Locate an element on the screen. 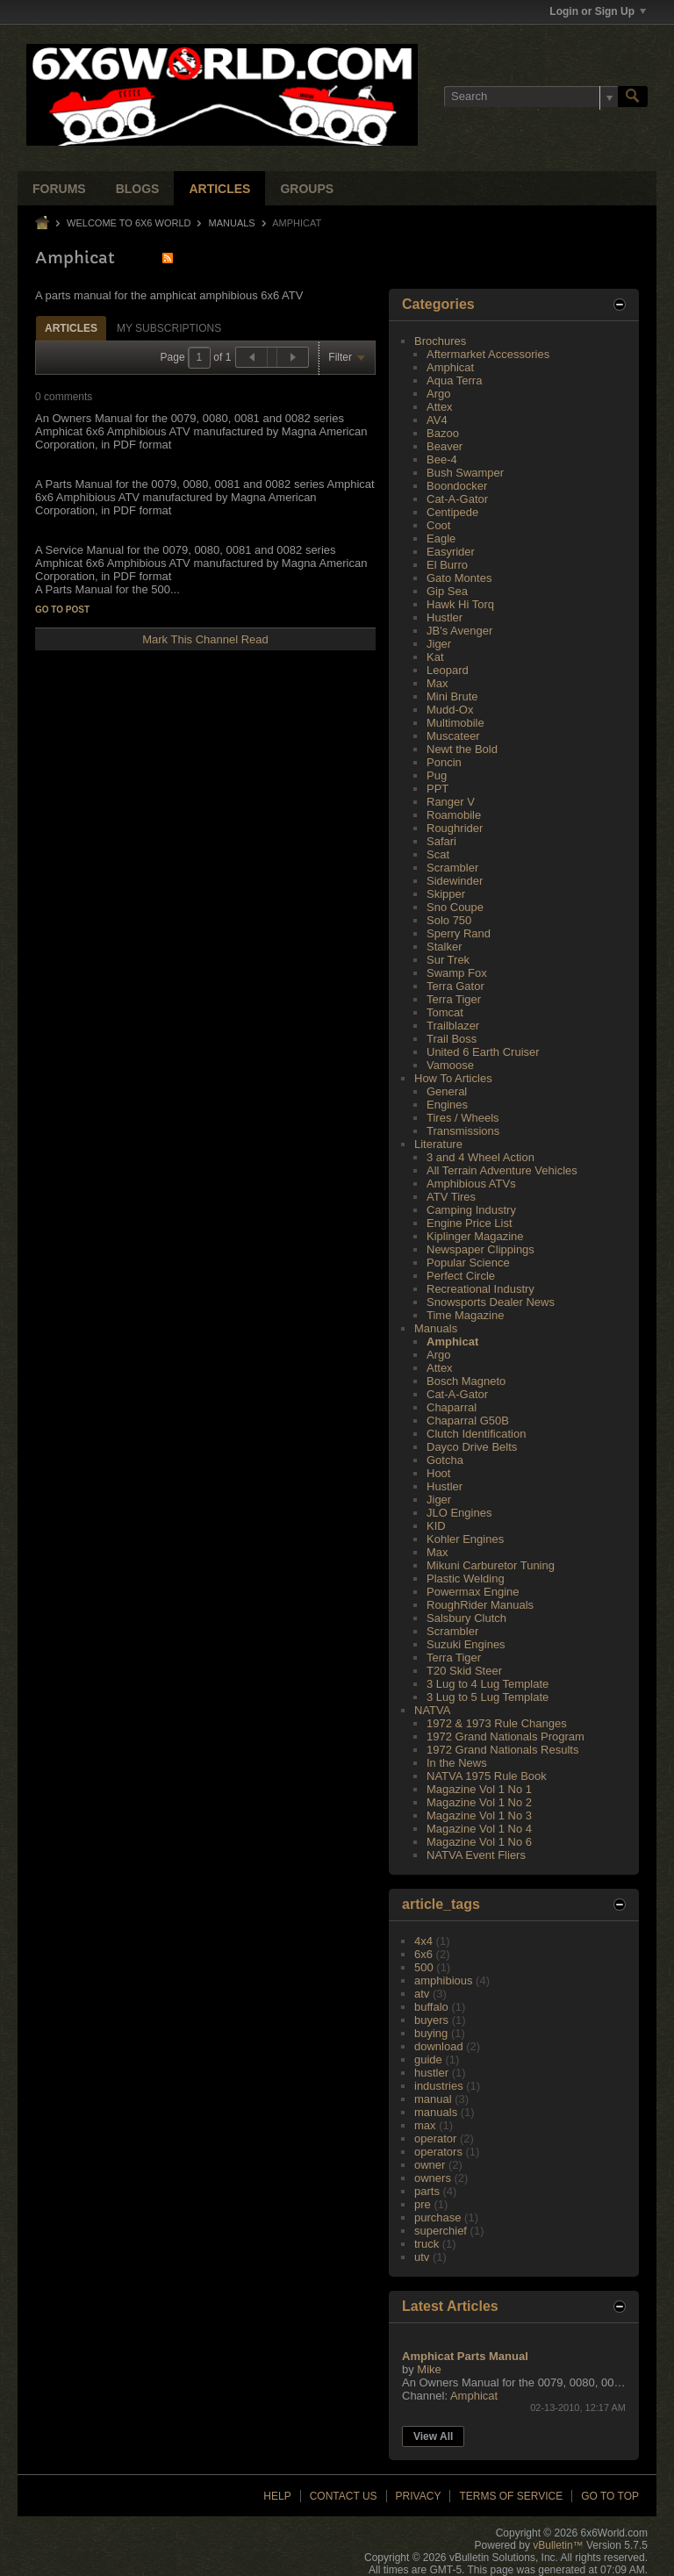  guide is located at coordinates (428, 2059).